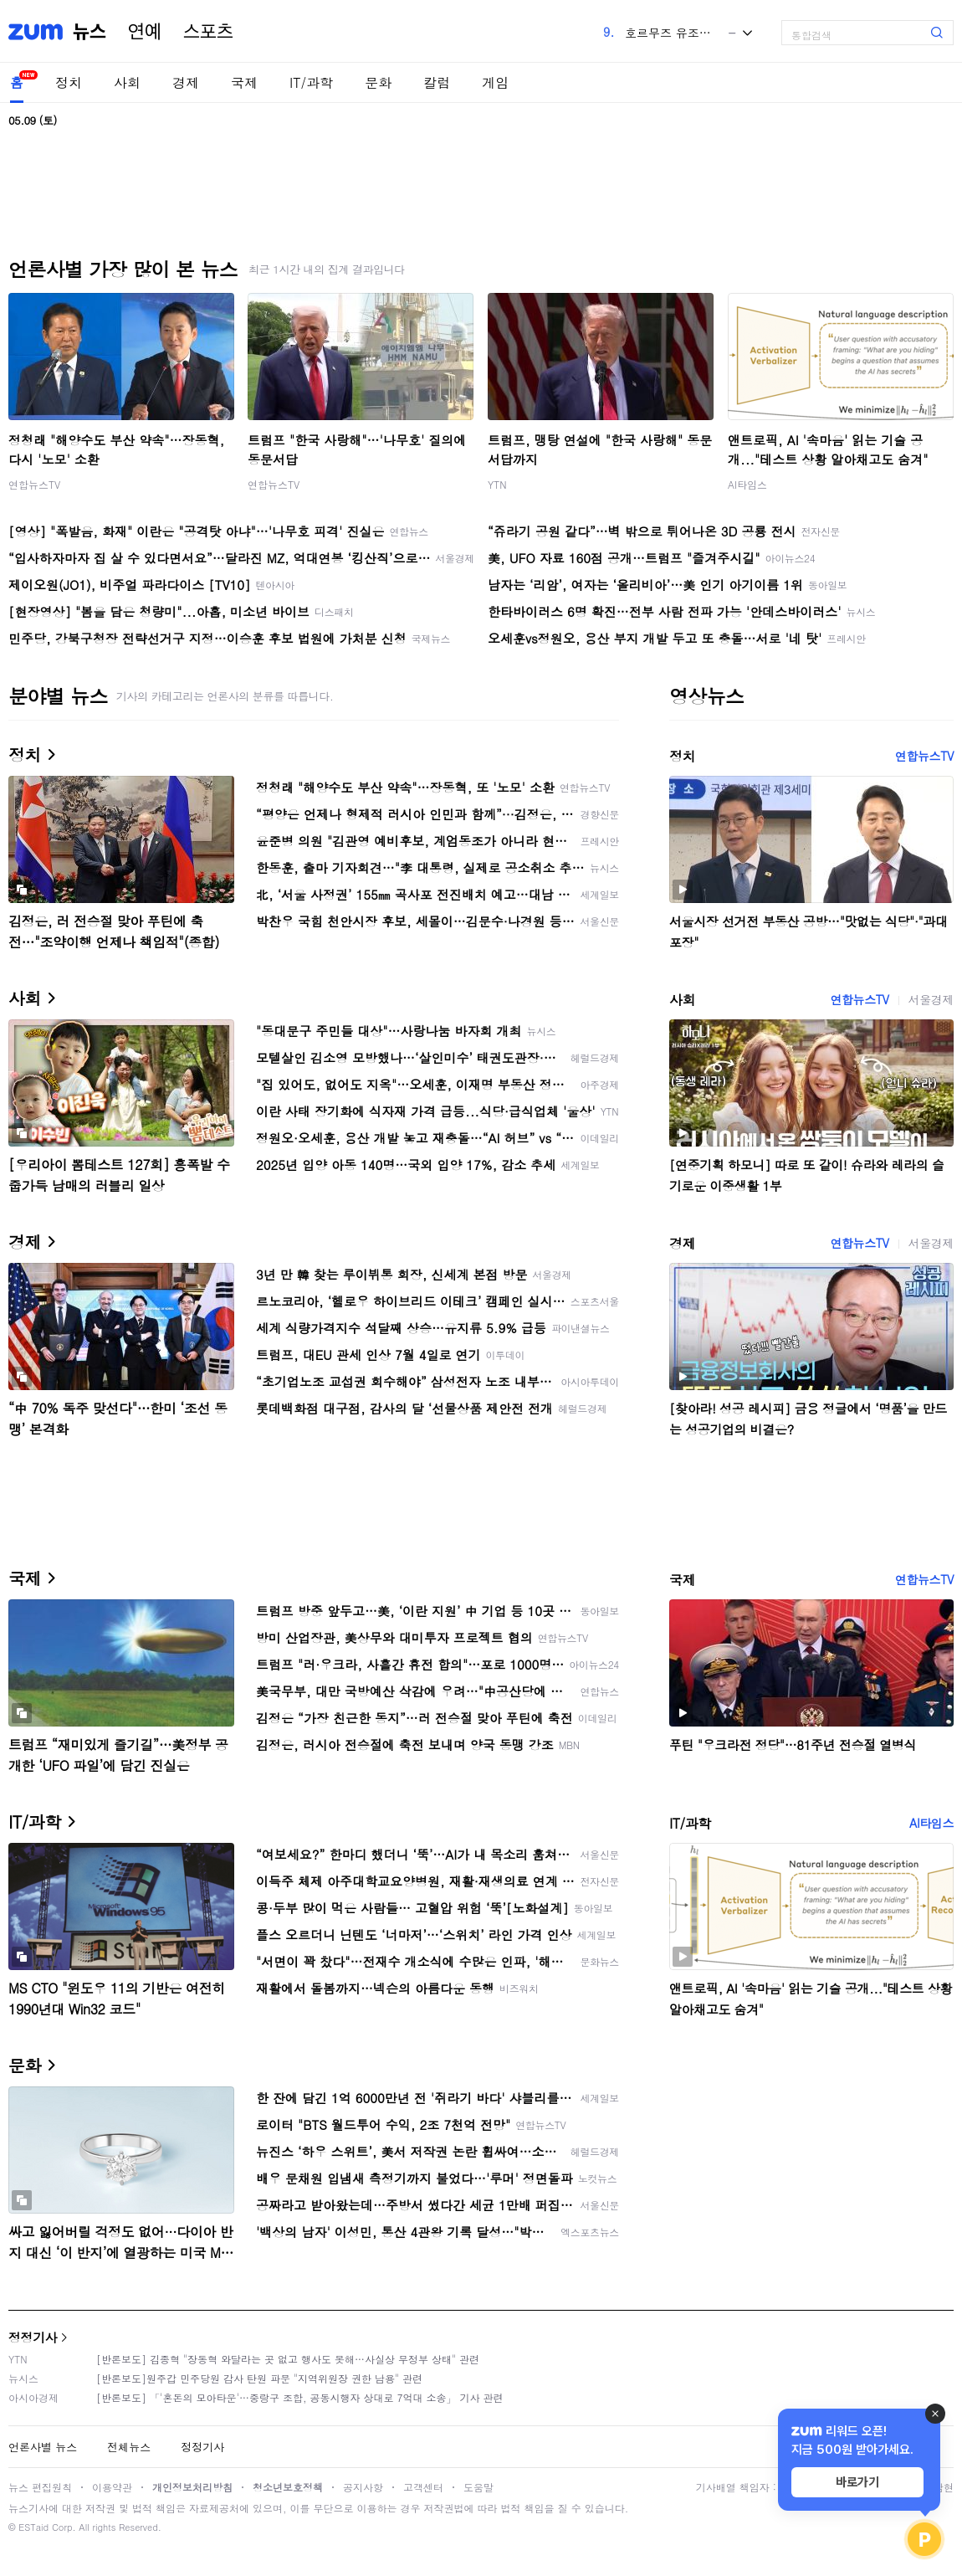 Image resolution: width=962 pixels, height=2576 pixels. I want to click on 연합뉴스TV, so click(34, 484).